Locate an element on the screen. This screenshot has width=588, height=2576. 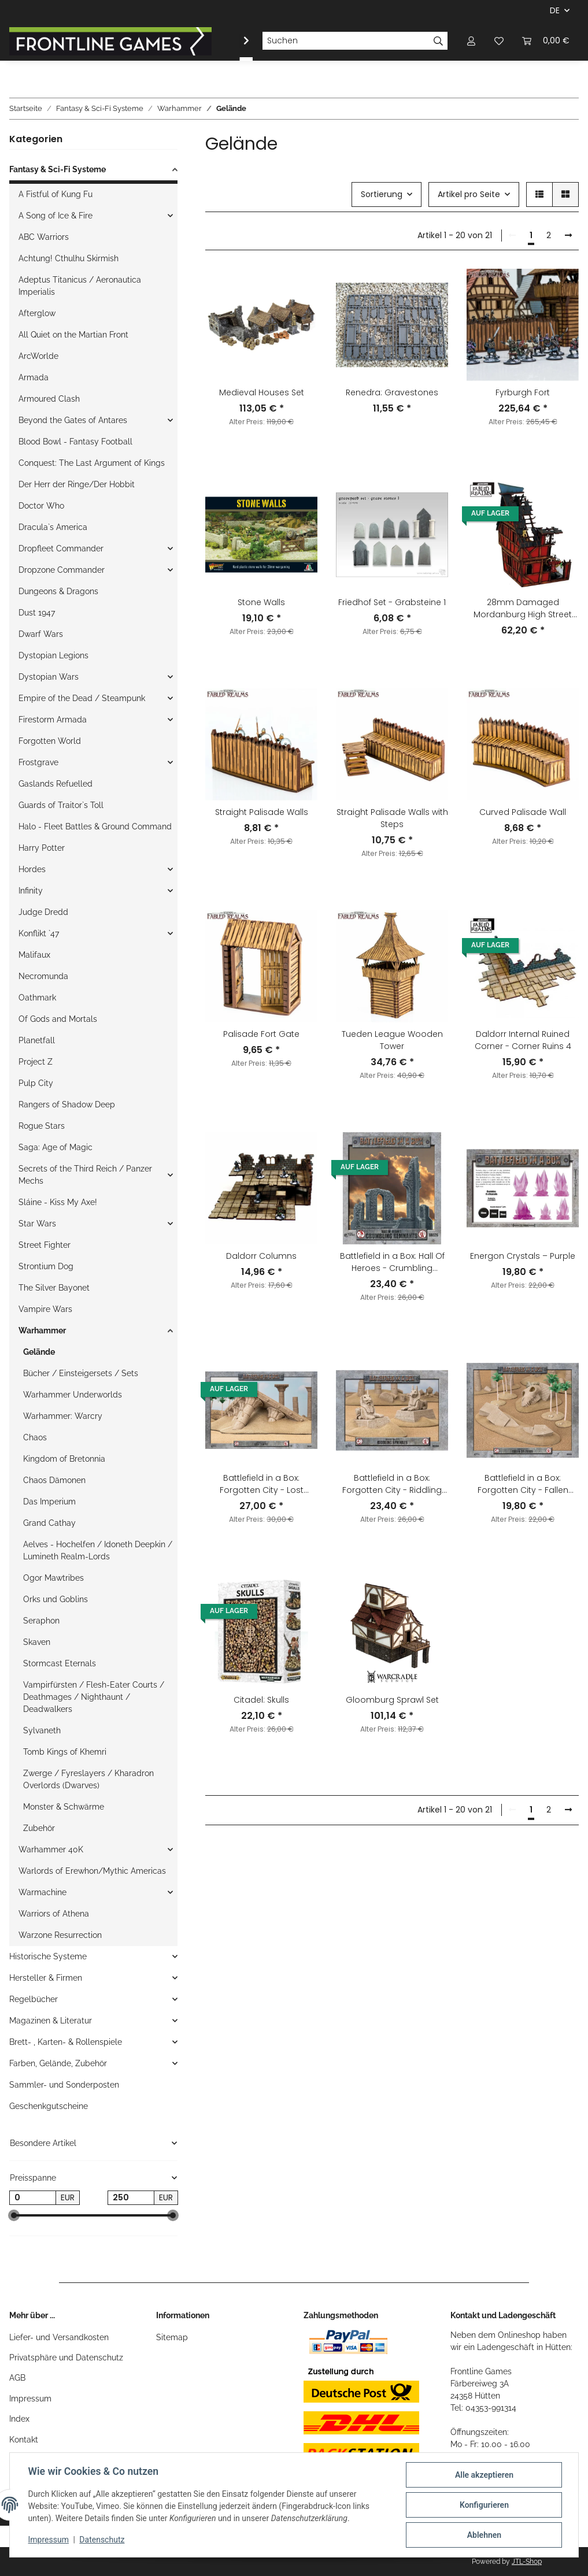
Curved Palisade Wall is located at coordinates (522, 812).